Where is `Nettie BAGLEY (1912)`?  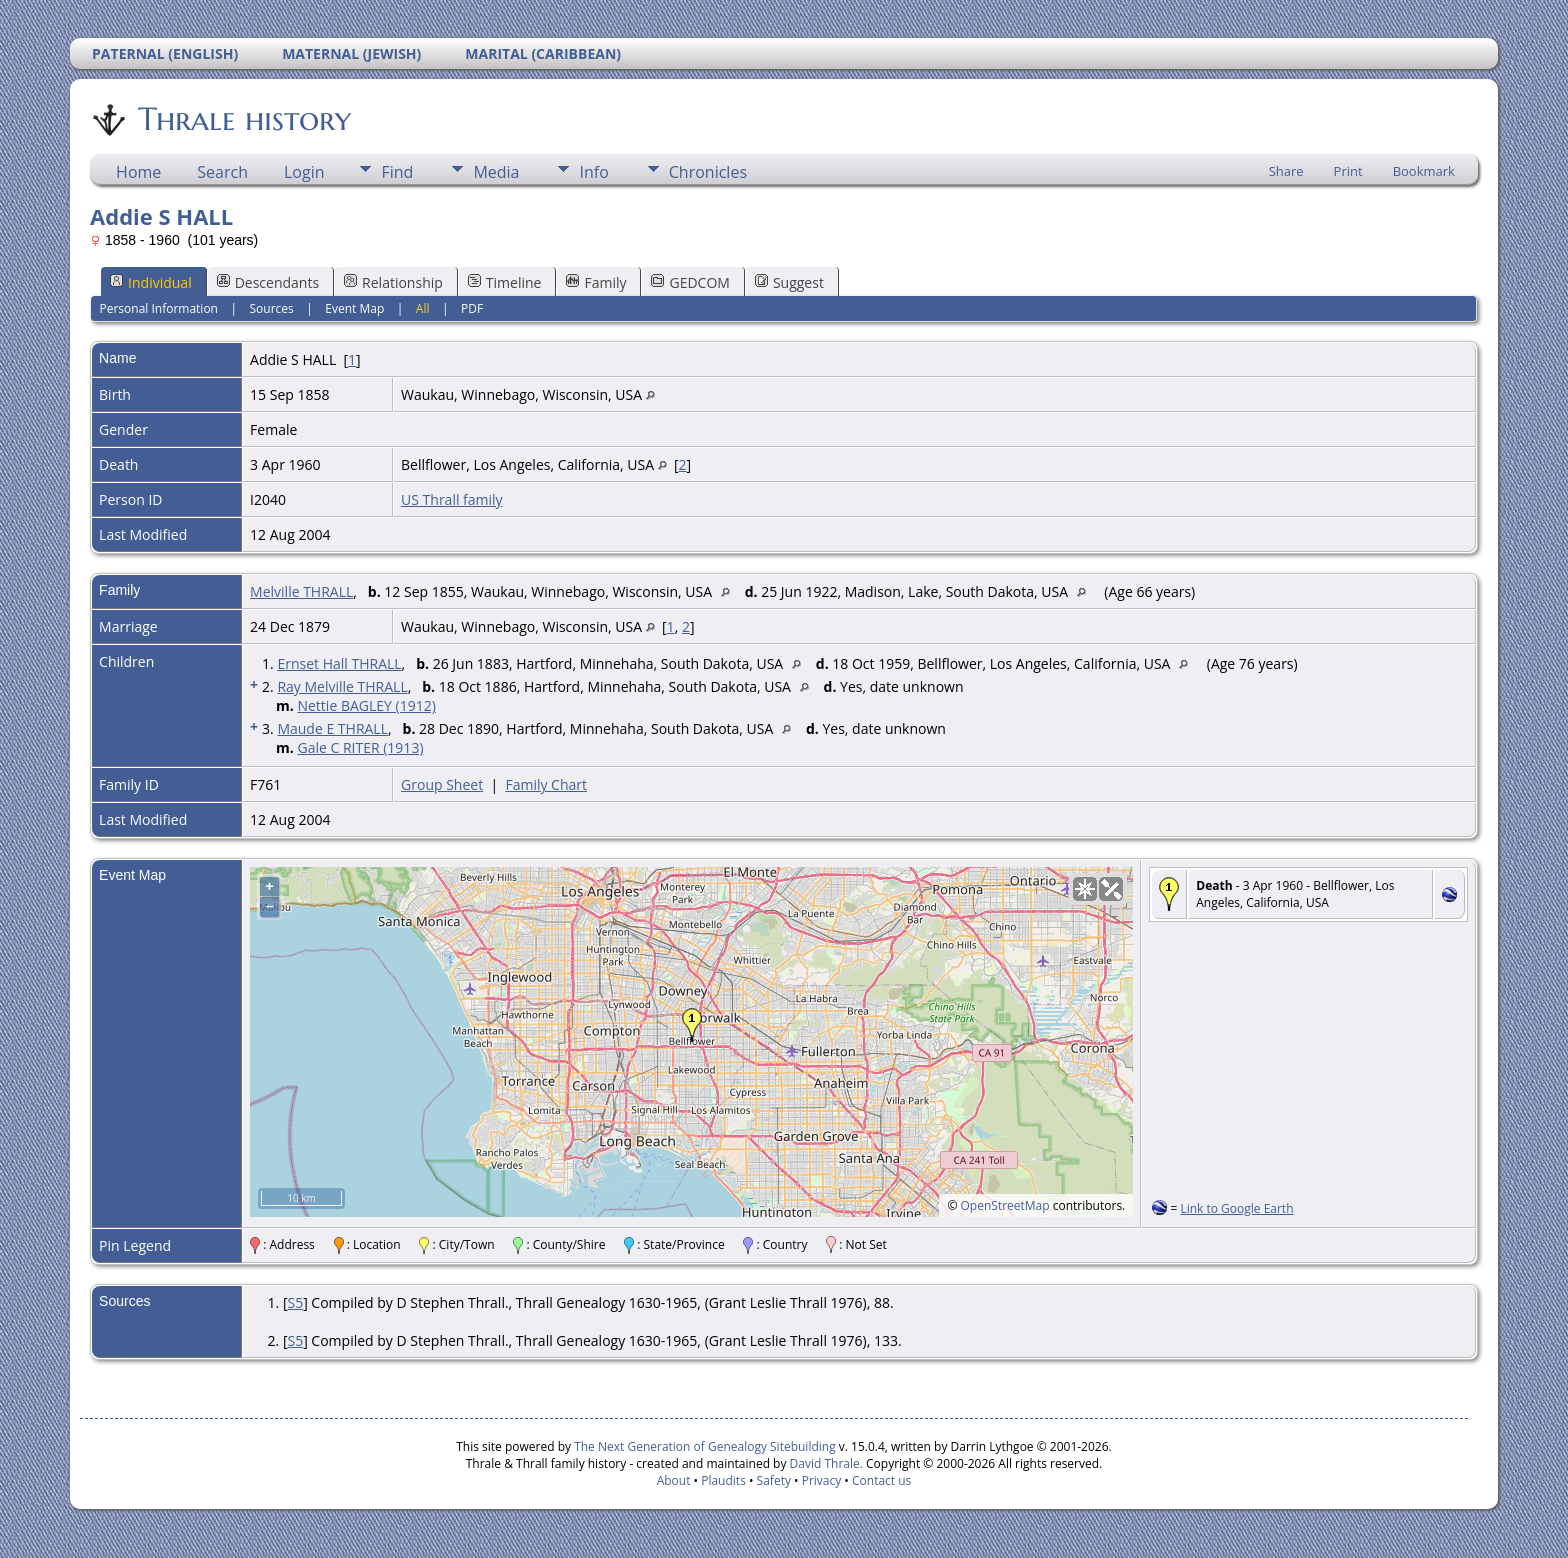 Nettie BAGLEY (1912) is located at coordinates (366, 705).